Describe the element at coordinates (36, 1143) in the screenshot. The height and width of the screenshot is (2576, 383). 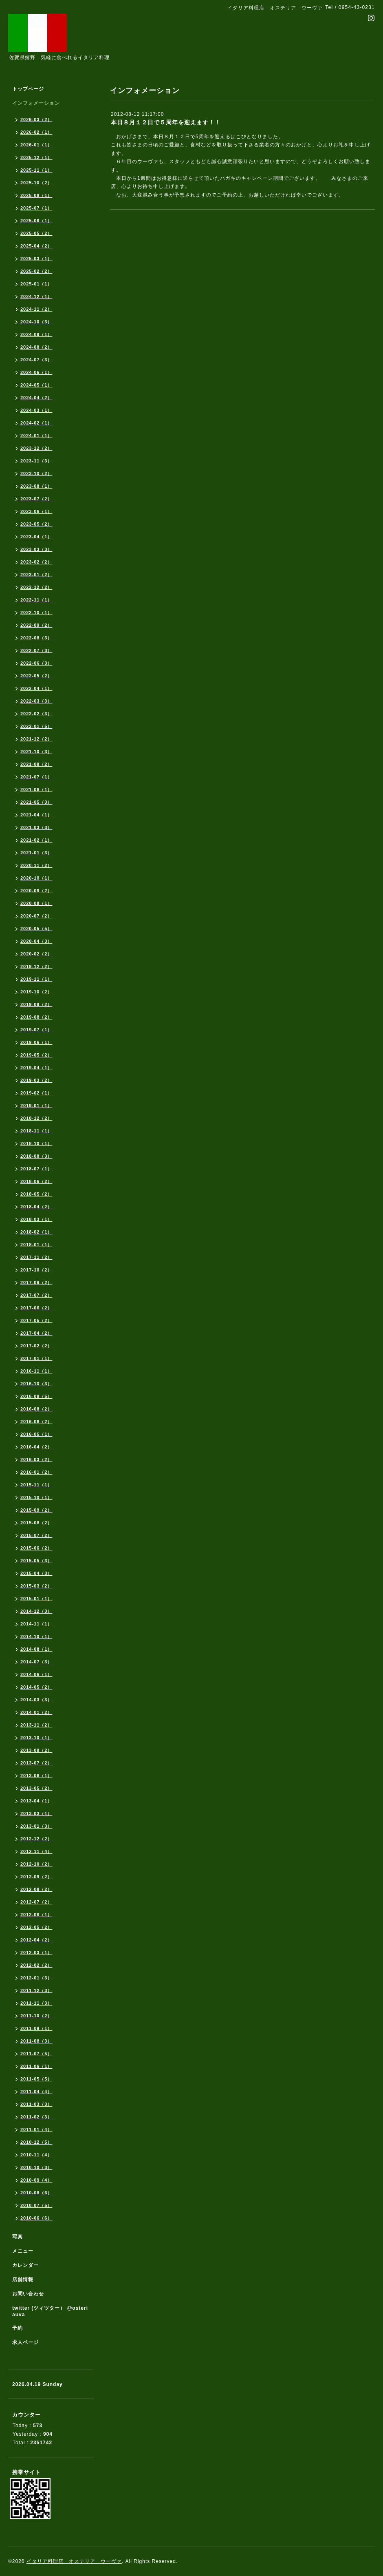
I see `2018-10（1）` at that location.